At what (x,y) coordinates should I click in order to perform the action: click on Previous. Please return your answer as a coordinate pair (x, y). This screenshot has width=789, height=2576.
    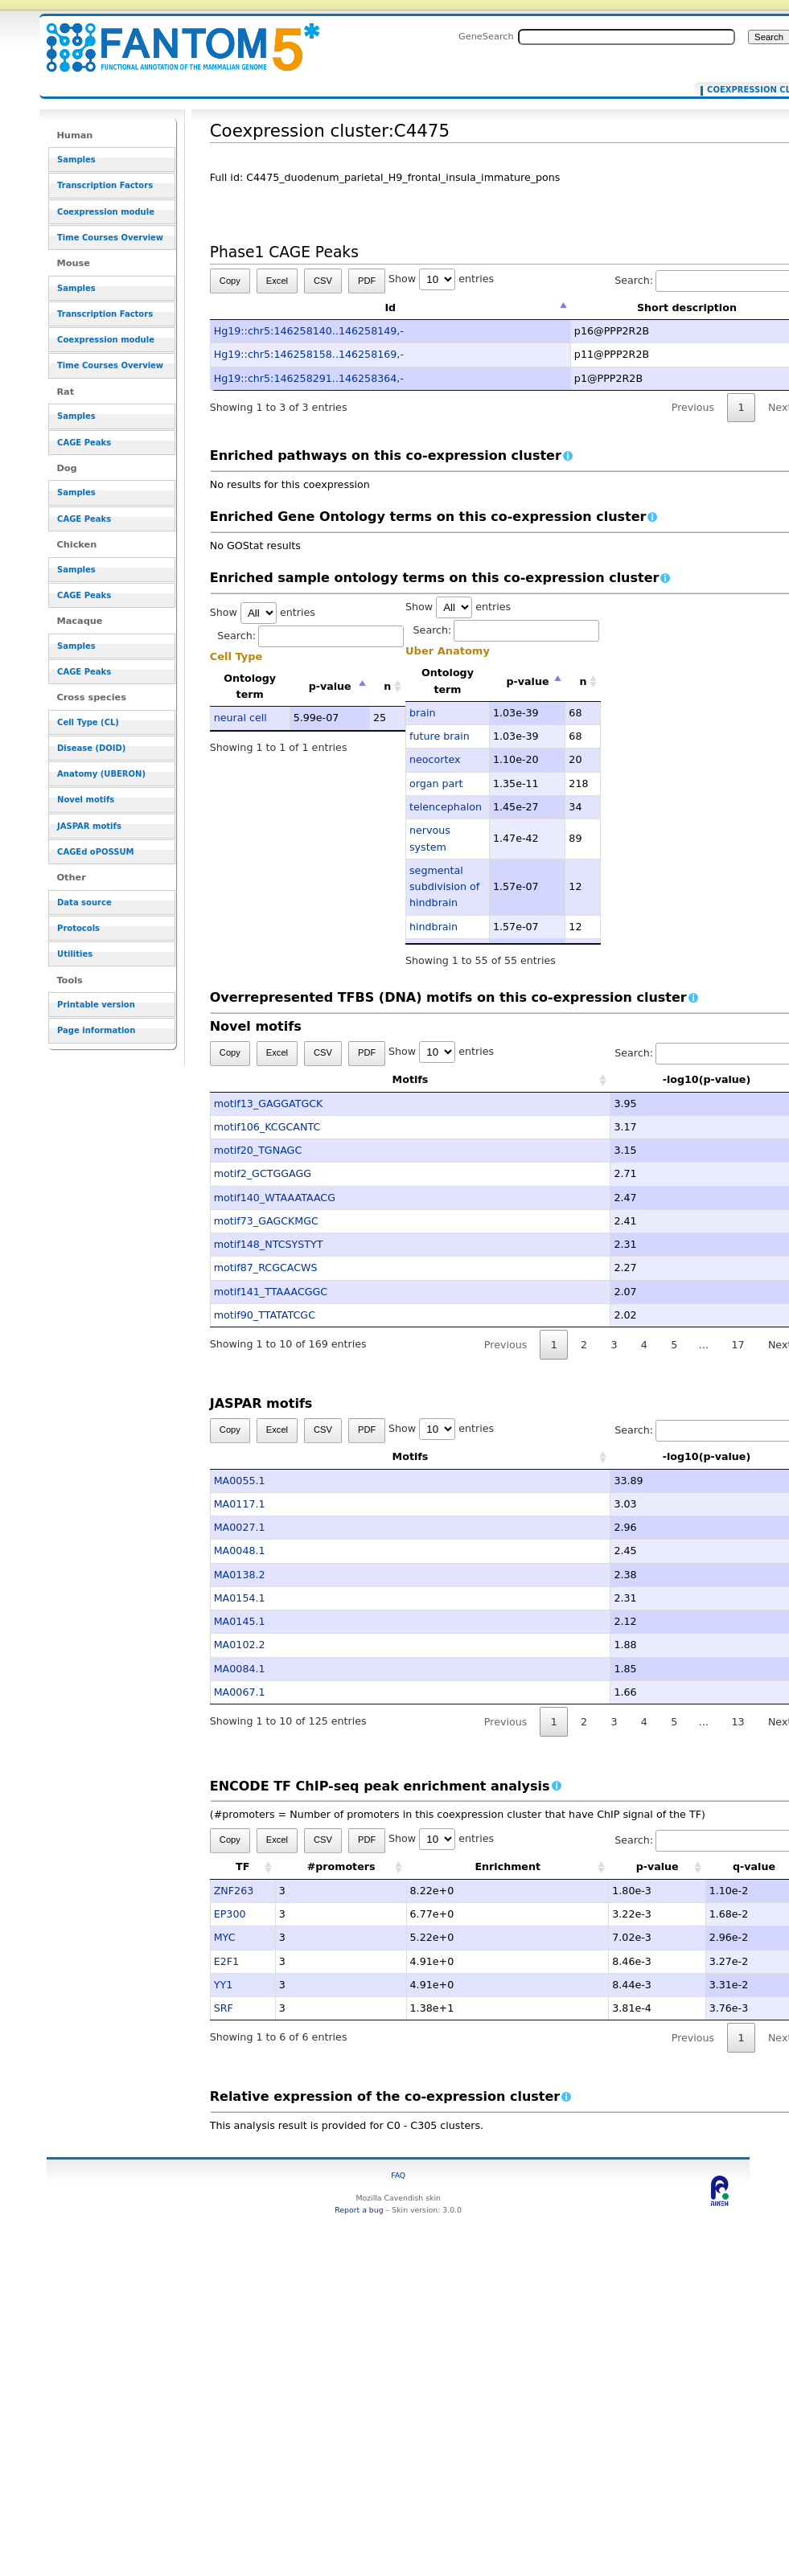
    Looking at the image, I should click on (693, 407).